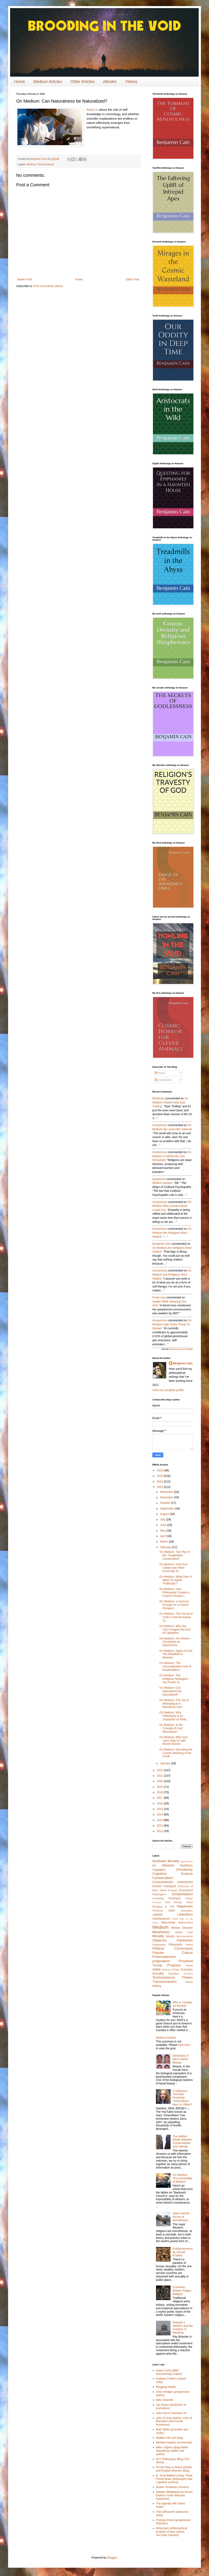  What do you see at coordinates (131, 81) in the screenshot?
I see `Videos` at bounding box center [131, 81].